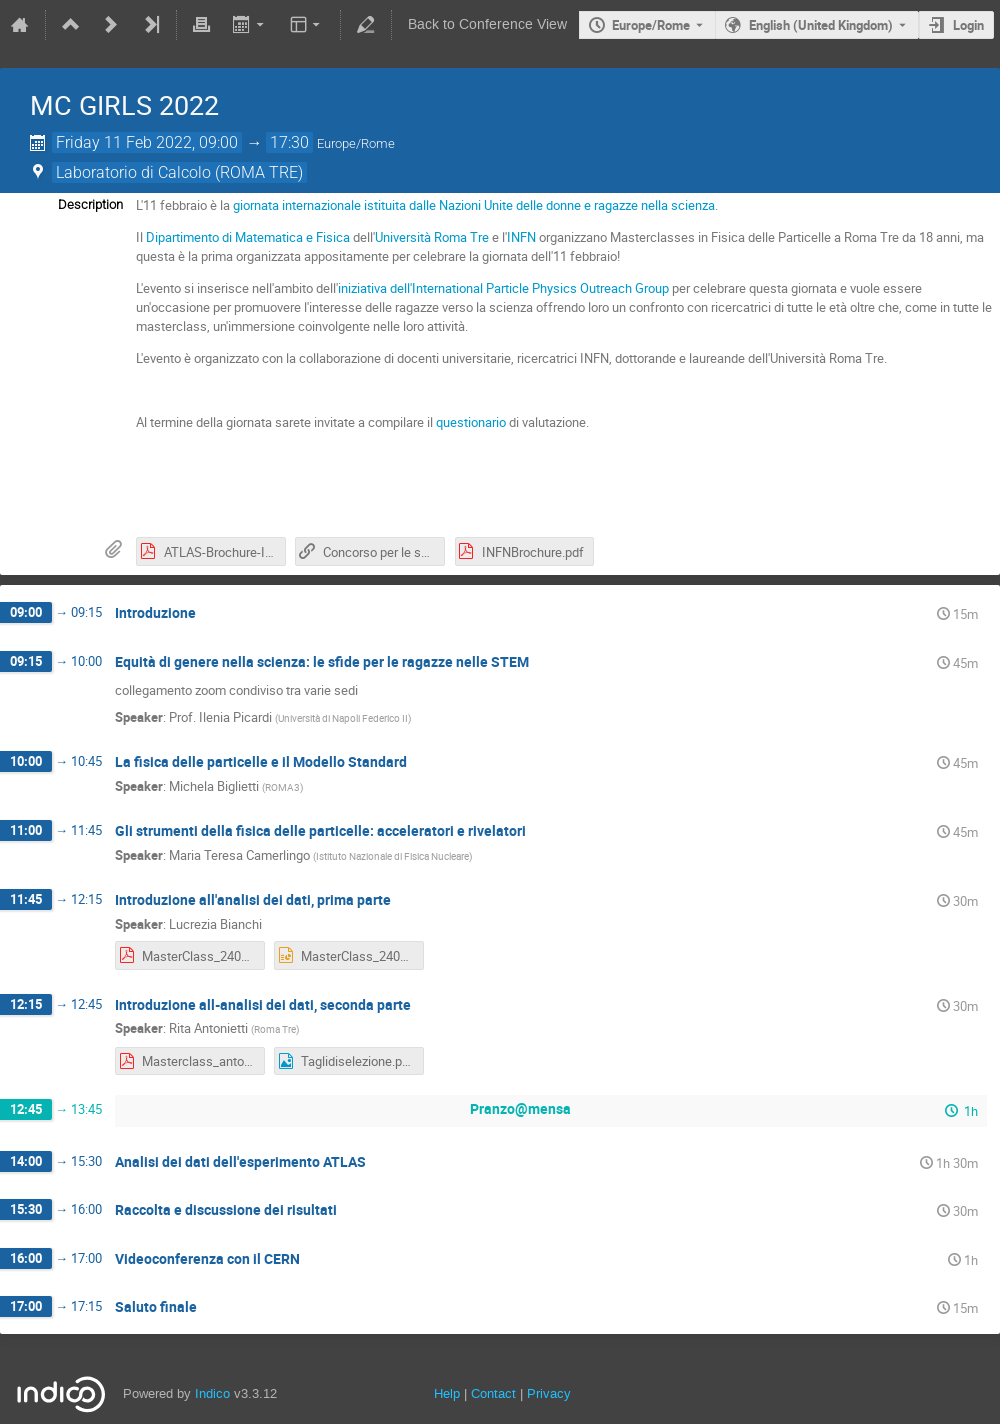  What do you see at coordinates (549, 1393) in the screenshot?
I see `Privacy` at bounding box center [549, 1393].